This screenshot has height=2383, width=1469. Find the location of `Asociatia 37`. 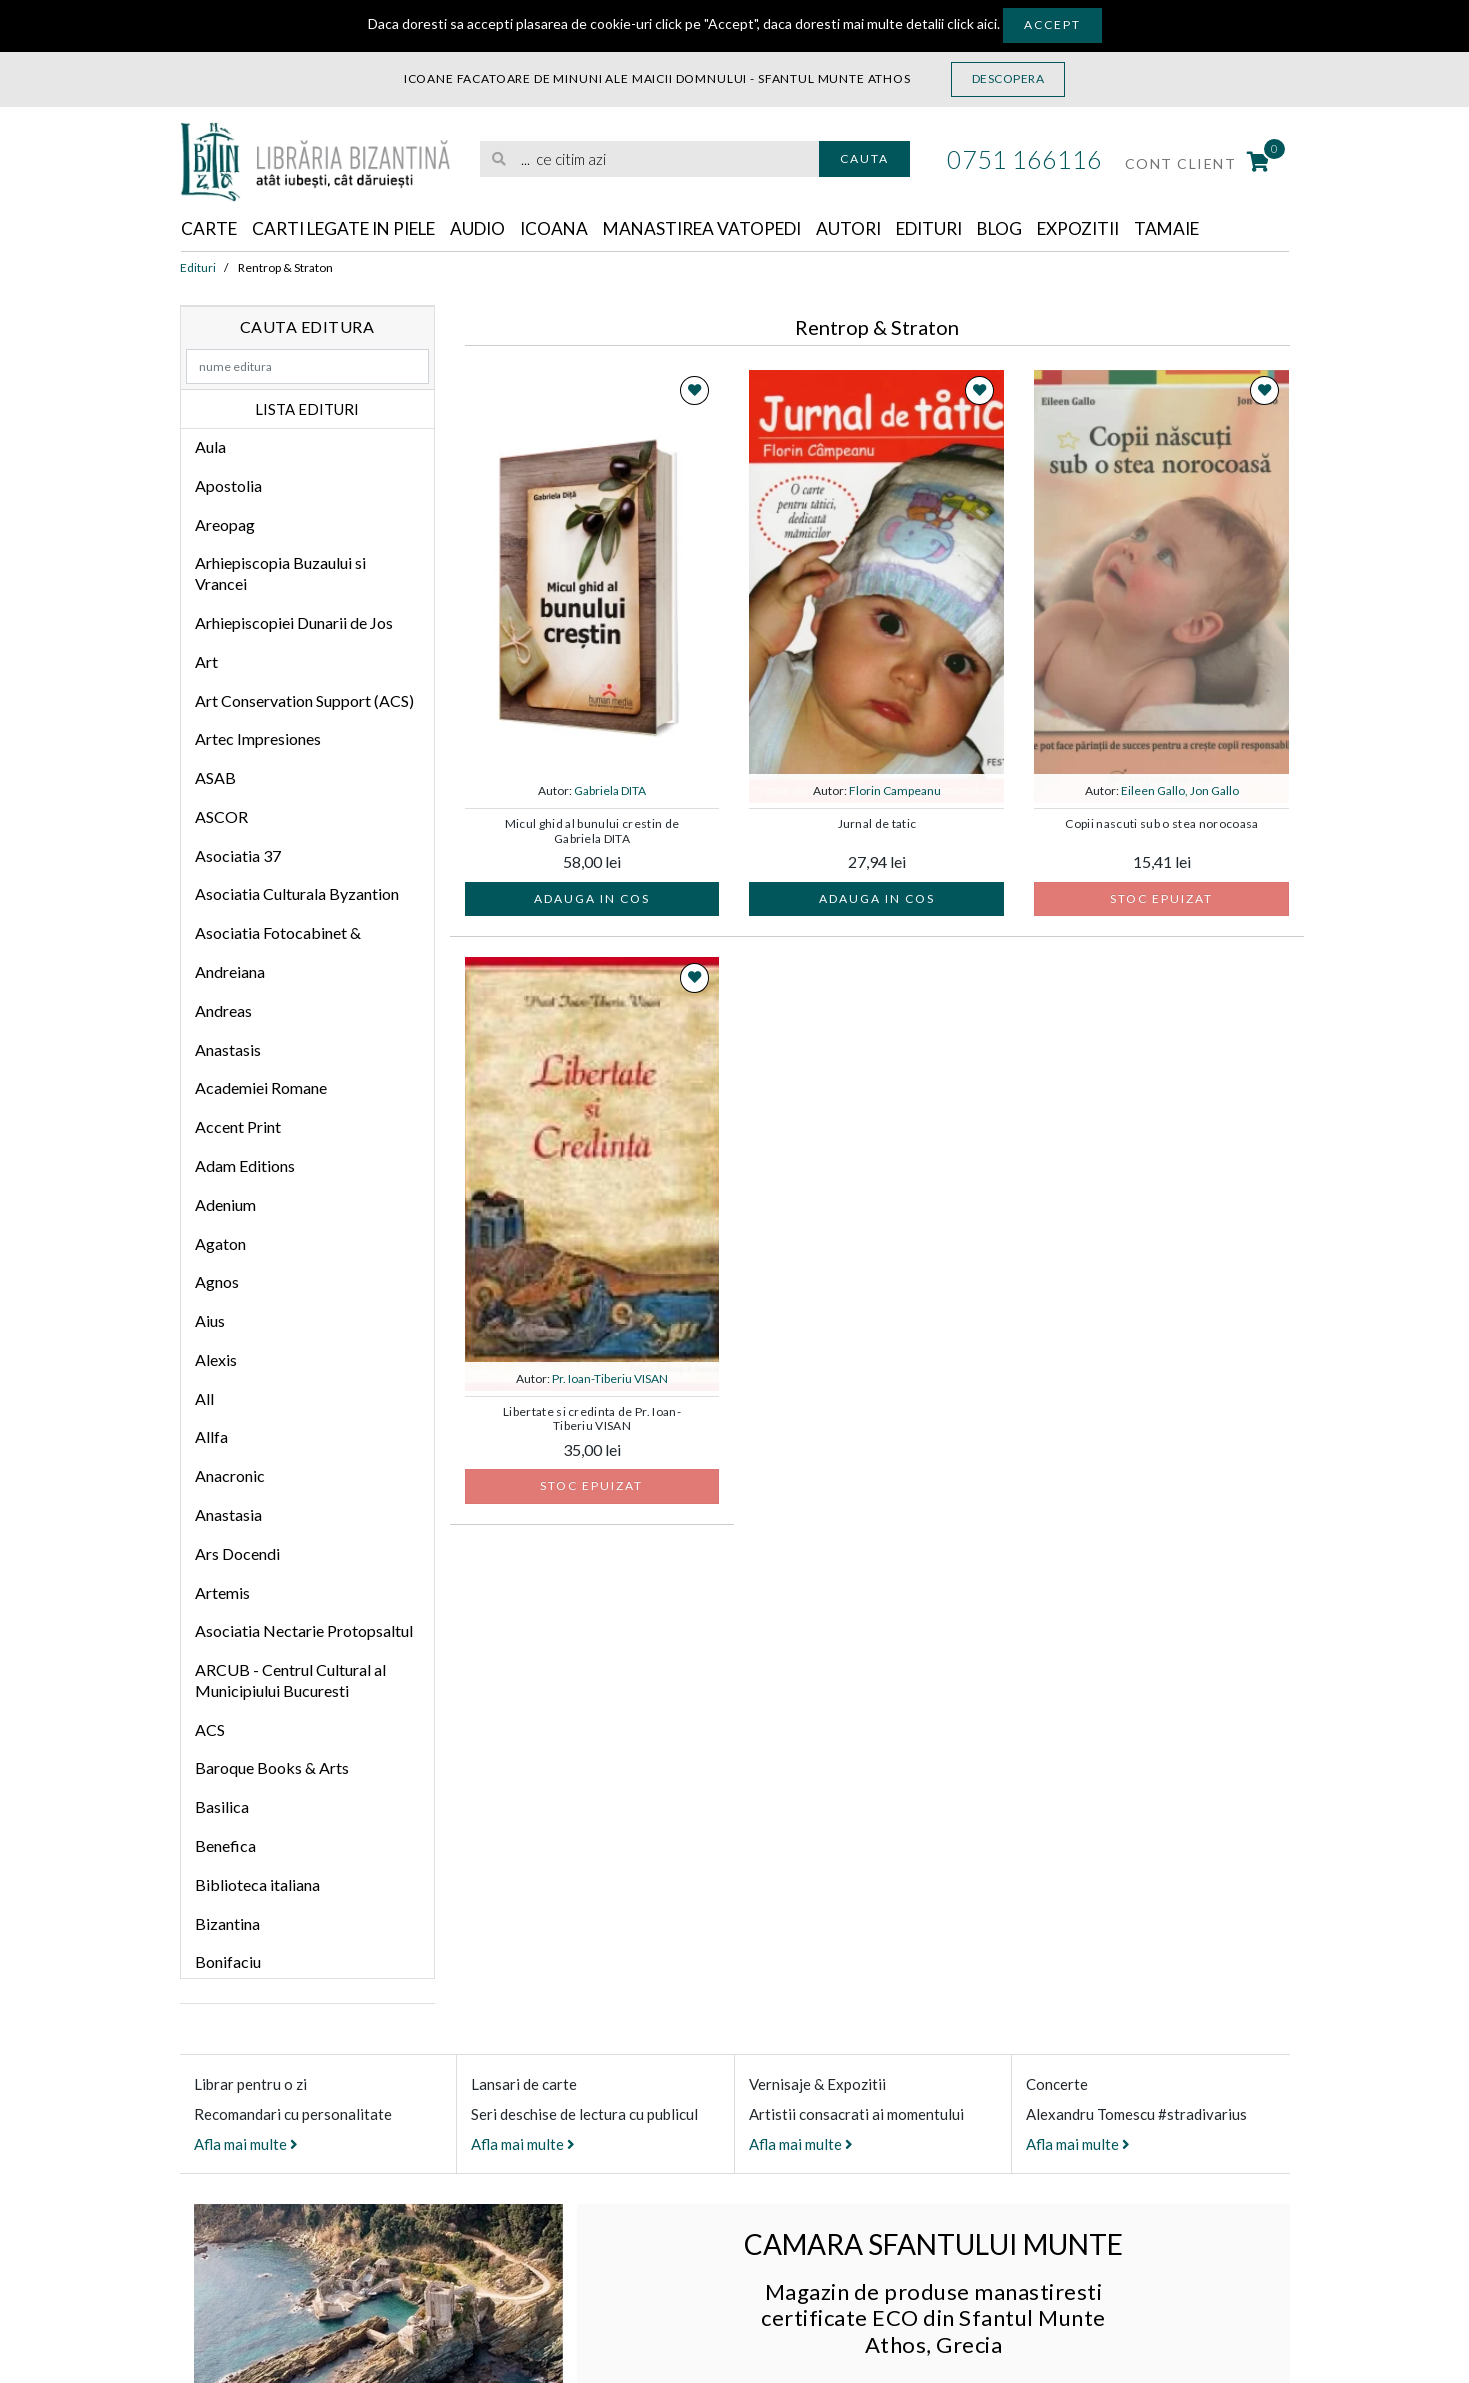

Asociatia 37 is located at coordinates (238, 856).